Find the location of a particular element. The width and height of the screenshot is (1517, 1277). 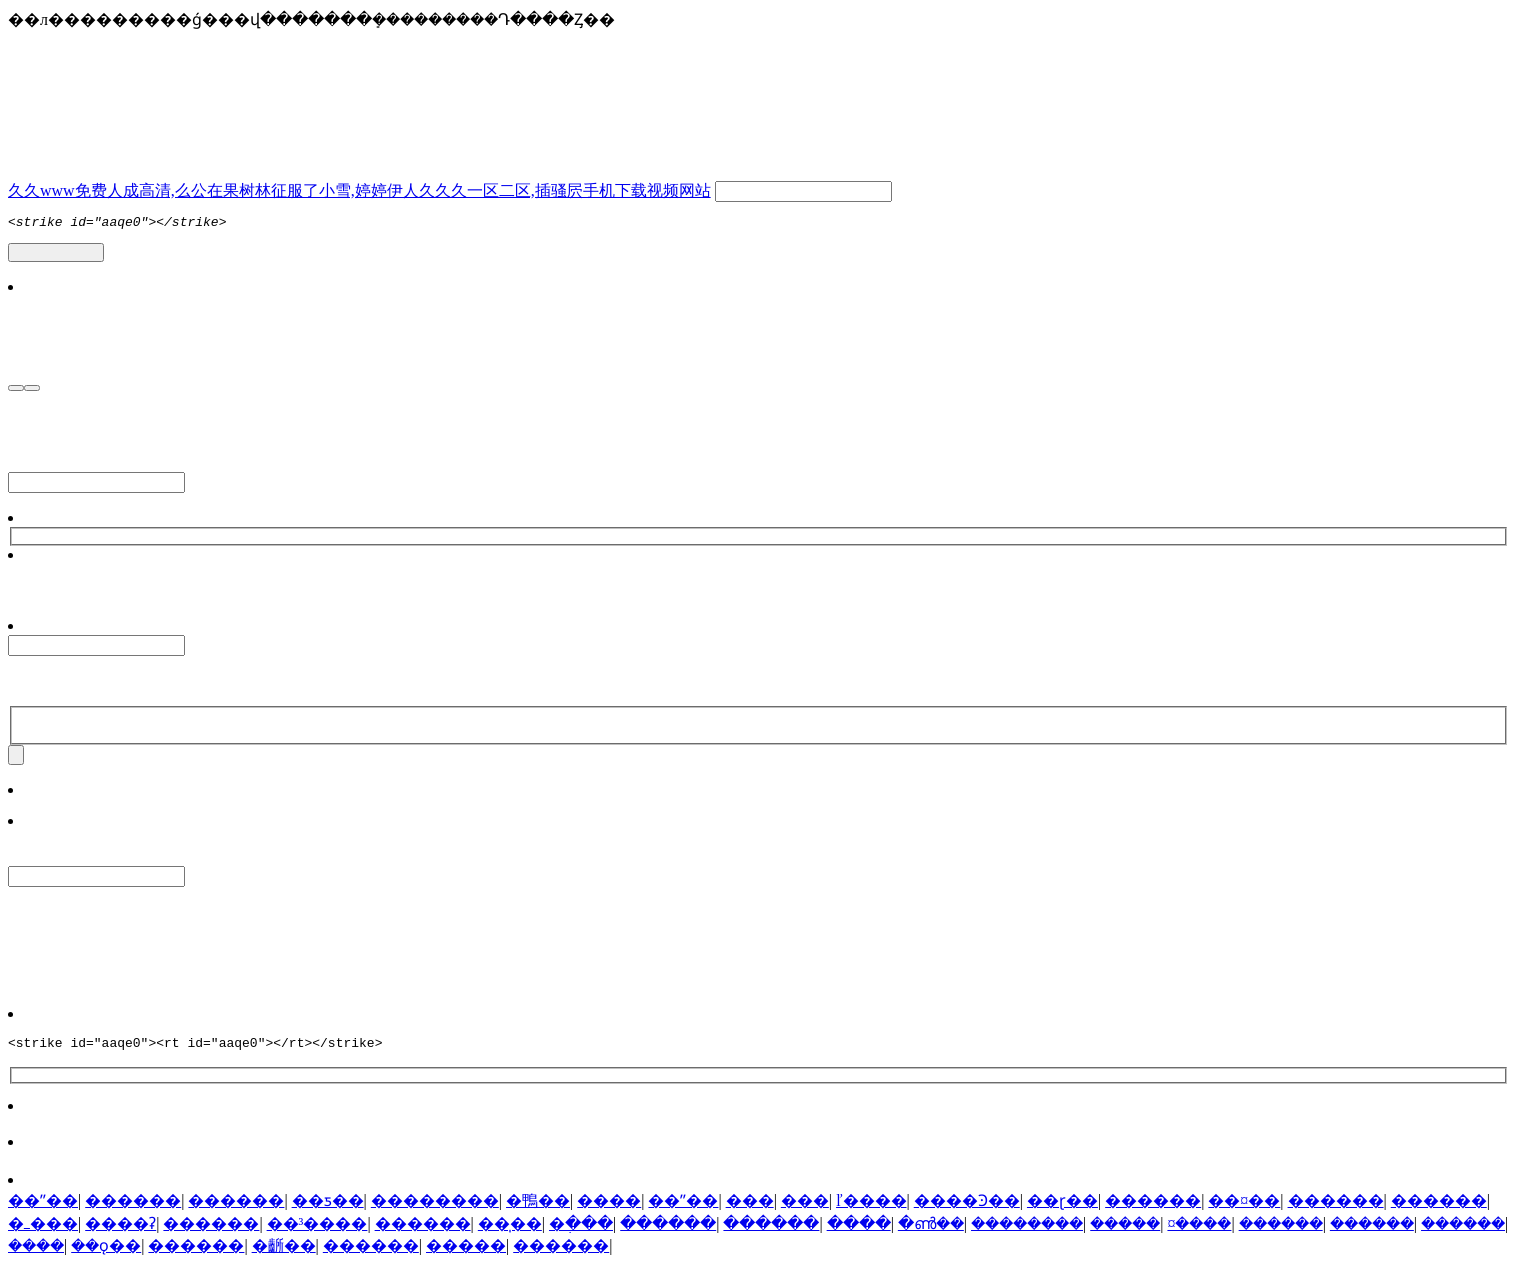

¤���� is located at coordinates (1199, 1235).